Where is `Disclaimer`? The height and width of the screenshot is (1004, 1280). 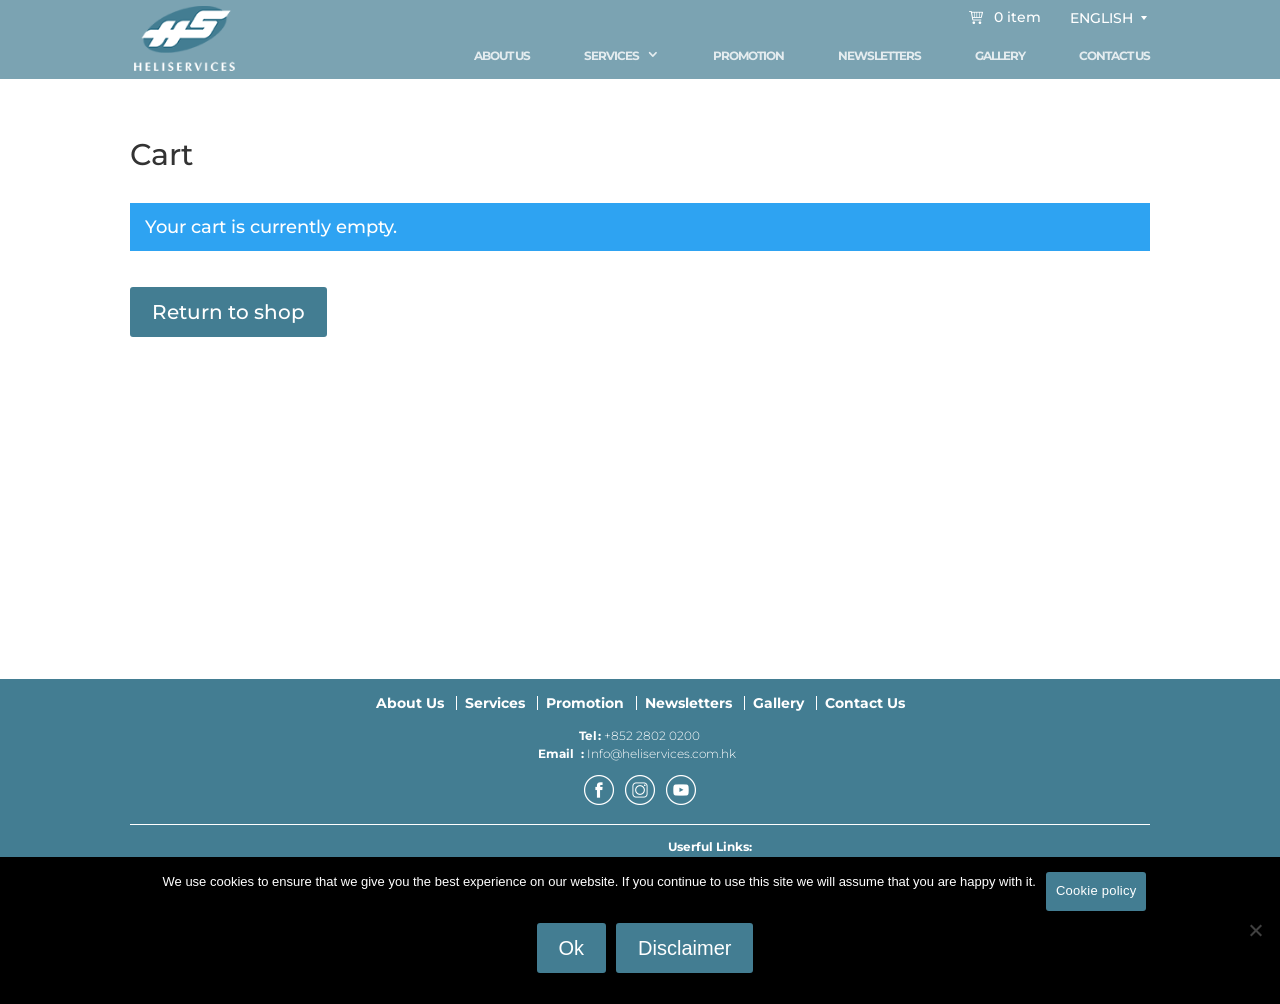
Disclaimer is located at coordinates (684, 948).